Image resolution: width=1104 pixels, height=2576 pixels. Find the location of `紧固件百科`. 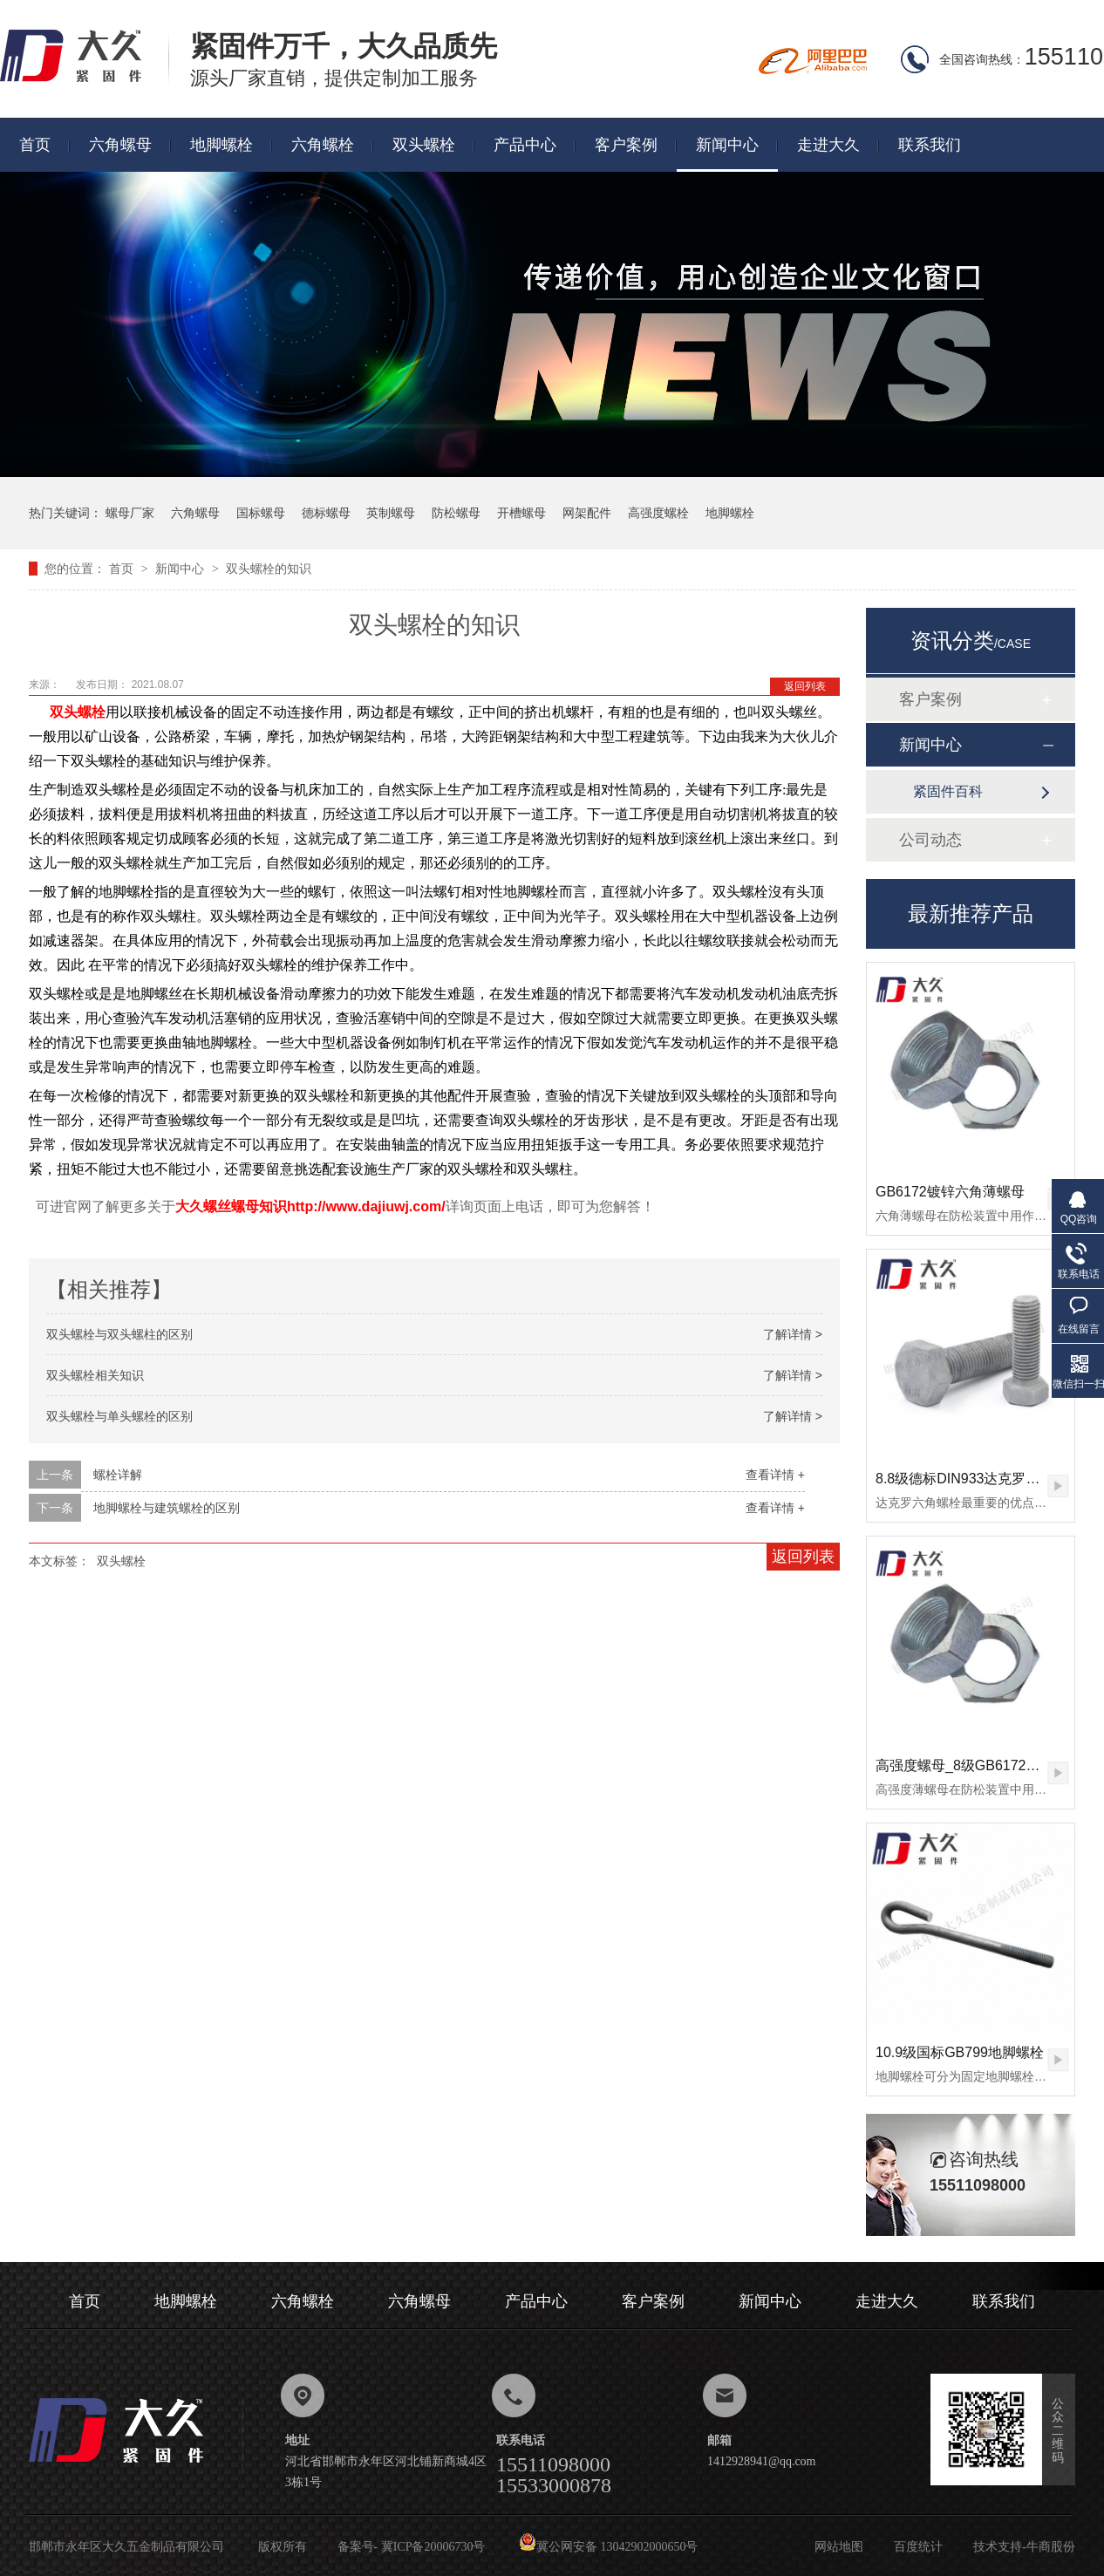

紧固件百科 is located at coordinates (948, 791).